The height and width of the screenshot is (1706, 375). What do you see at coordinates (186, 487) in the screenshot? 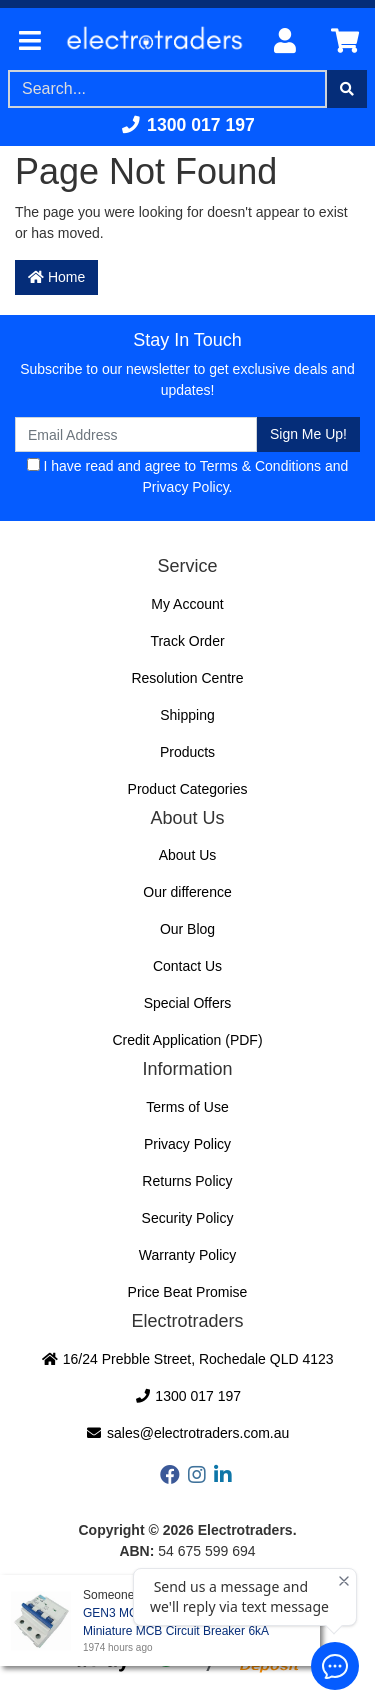
I see `Privacy Policy` at bounding box center [186, 487].